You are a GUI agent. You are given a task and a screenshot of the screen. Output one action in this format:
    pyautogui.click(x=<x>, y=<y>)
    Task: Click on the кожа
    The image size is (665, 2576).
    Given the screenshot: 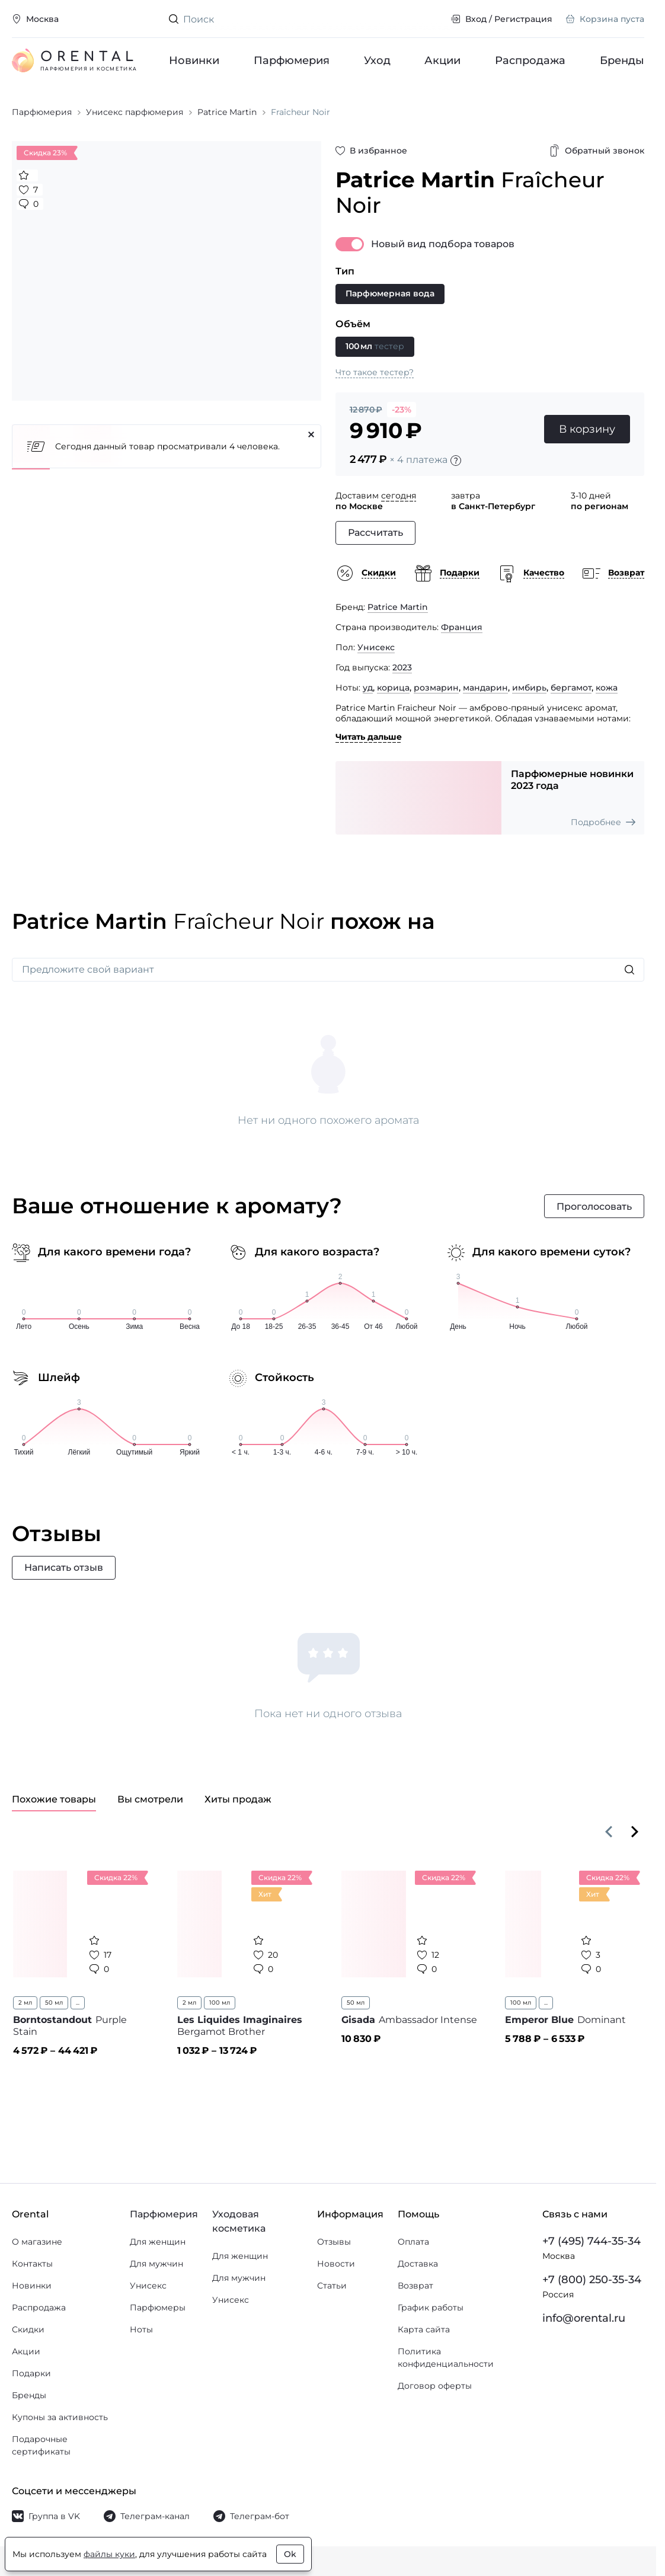 What is the action you would take?
    pyautogui.click(x=607, y=687)
    